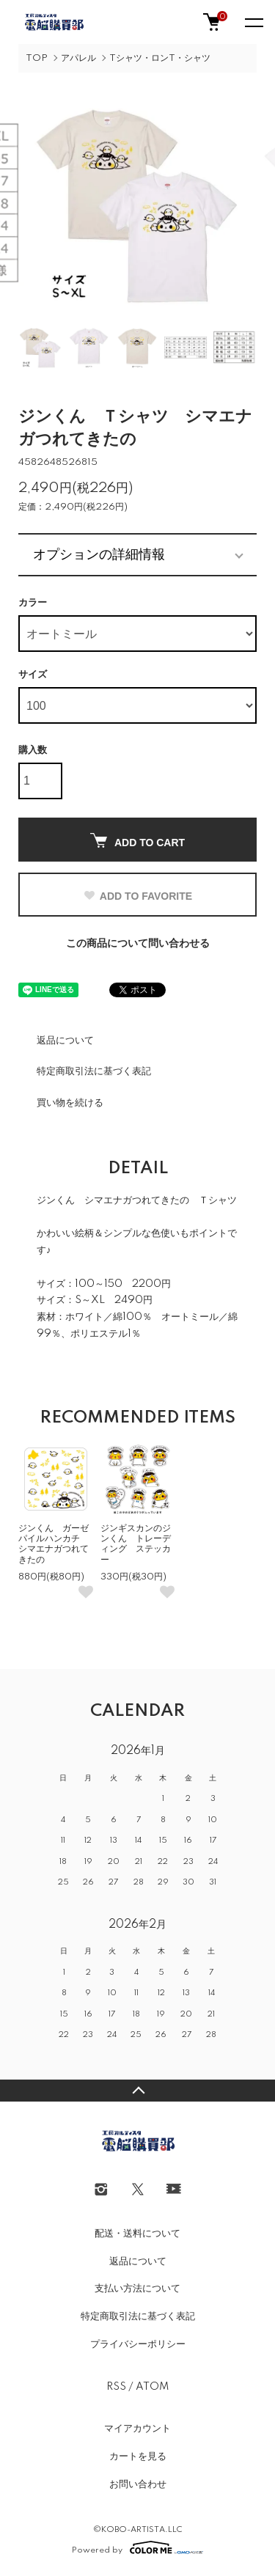 The image size is (275, 2576). What do you see at coordinates (137, 840) in the screenshot?
I see `ADD TO CART` at bounding box center [137, 840].